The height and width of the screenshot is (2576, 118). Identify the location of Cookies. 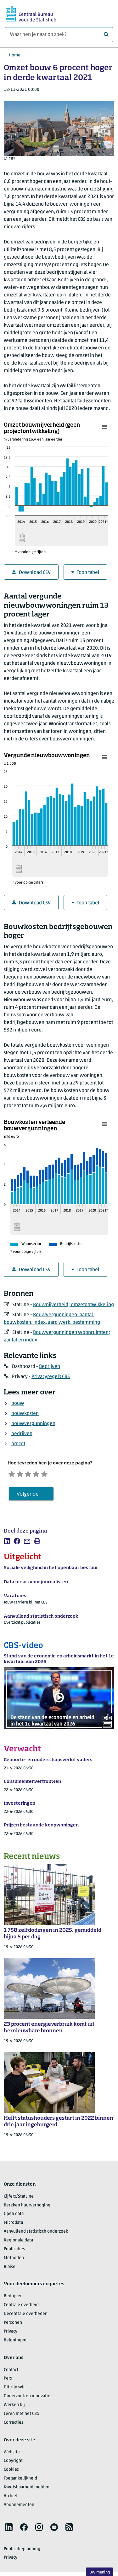
(11, 2473).